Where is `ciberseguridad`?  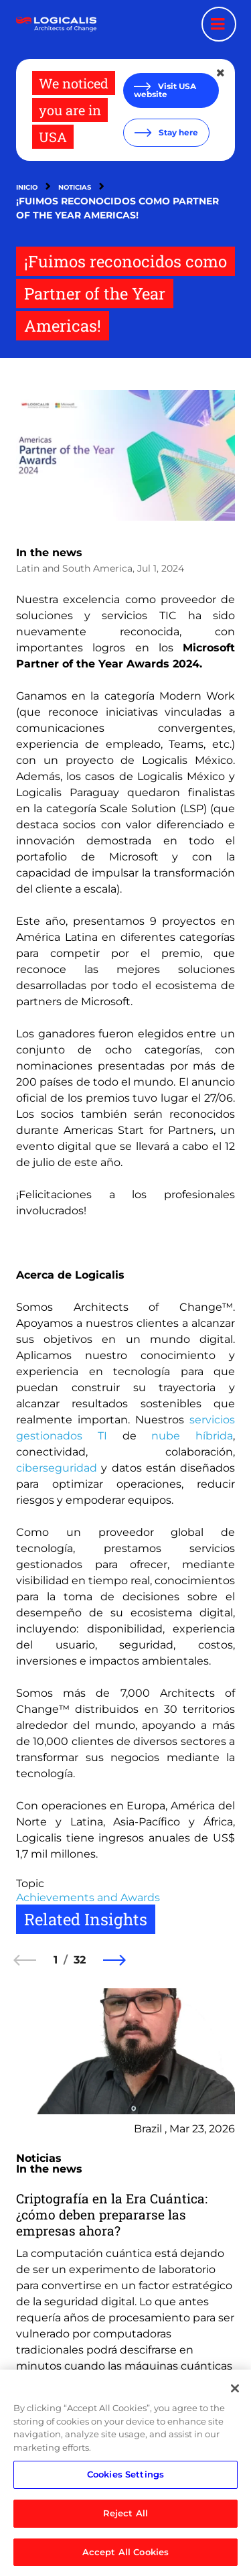
ciberseguridad is located at coordinates (56, 1468).